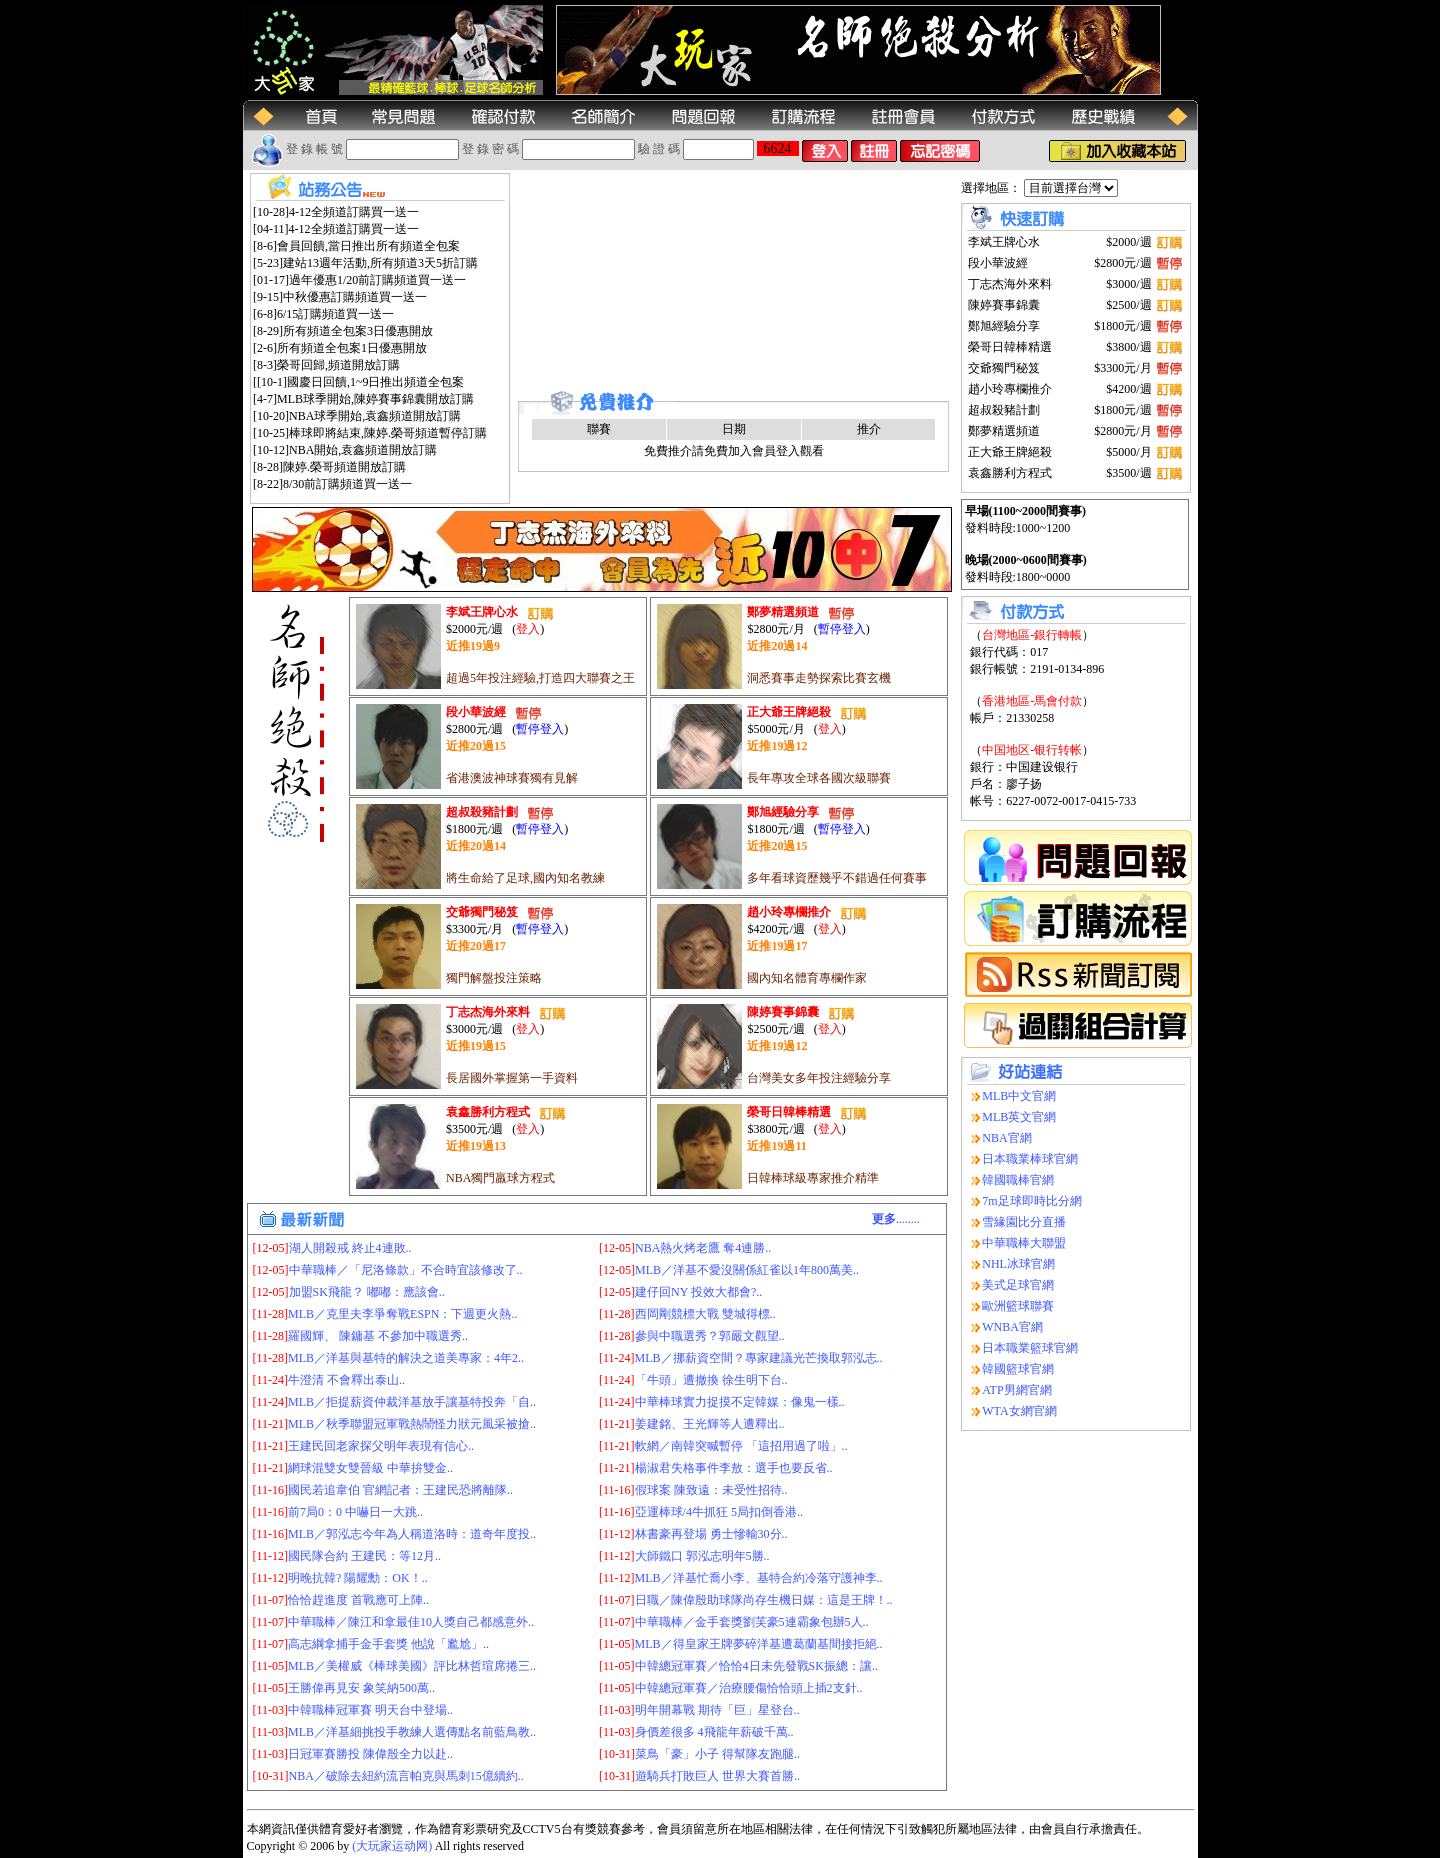  I want to click on 網球混雙女雙晉級 中華拚雙金.., so click(370, 1468).